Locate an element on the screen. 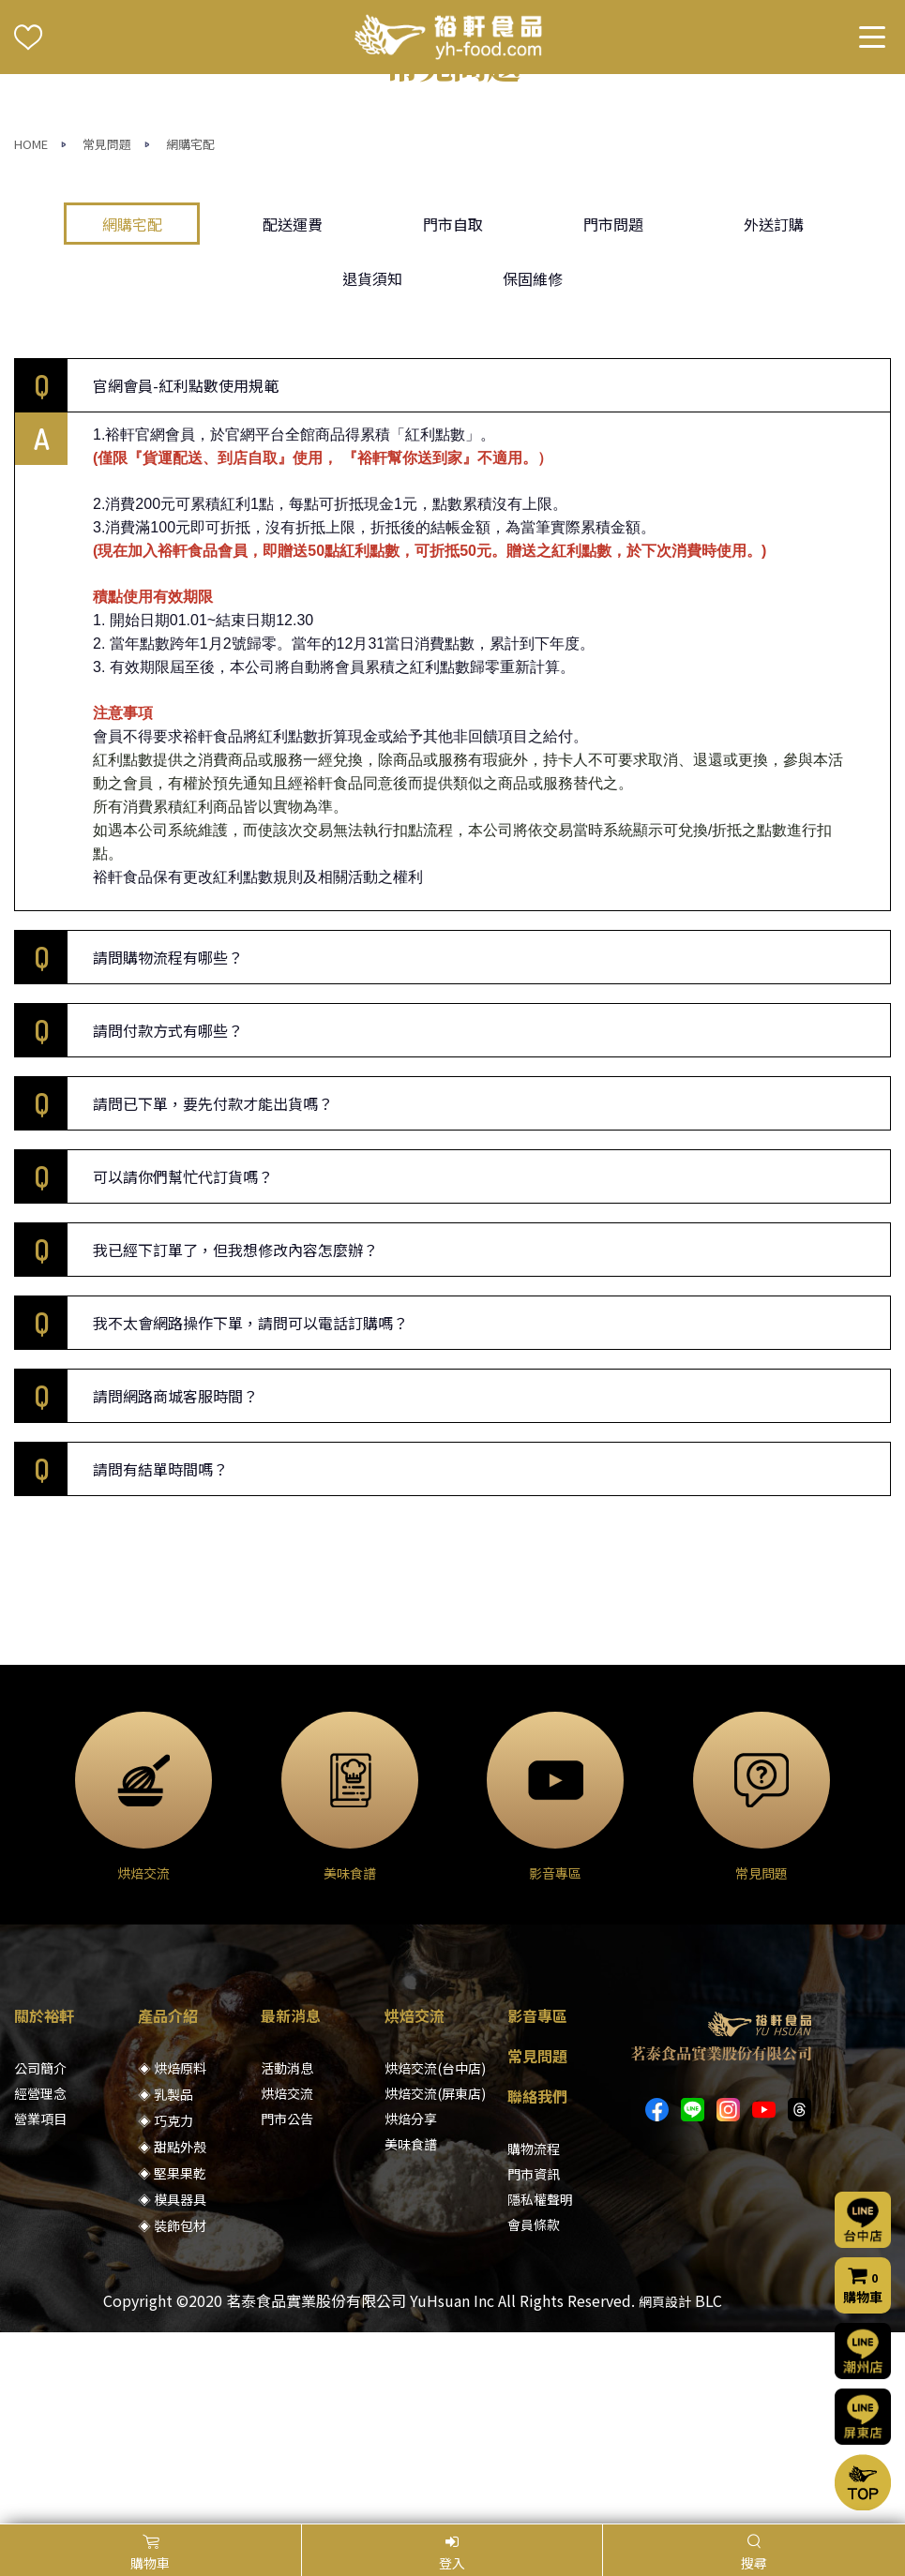 The height and width of the screenshot is (2576, 905). 公司簡介 is located at coordinates (40, 2259).